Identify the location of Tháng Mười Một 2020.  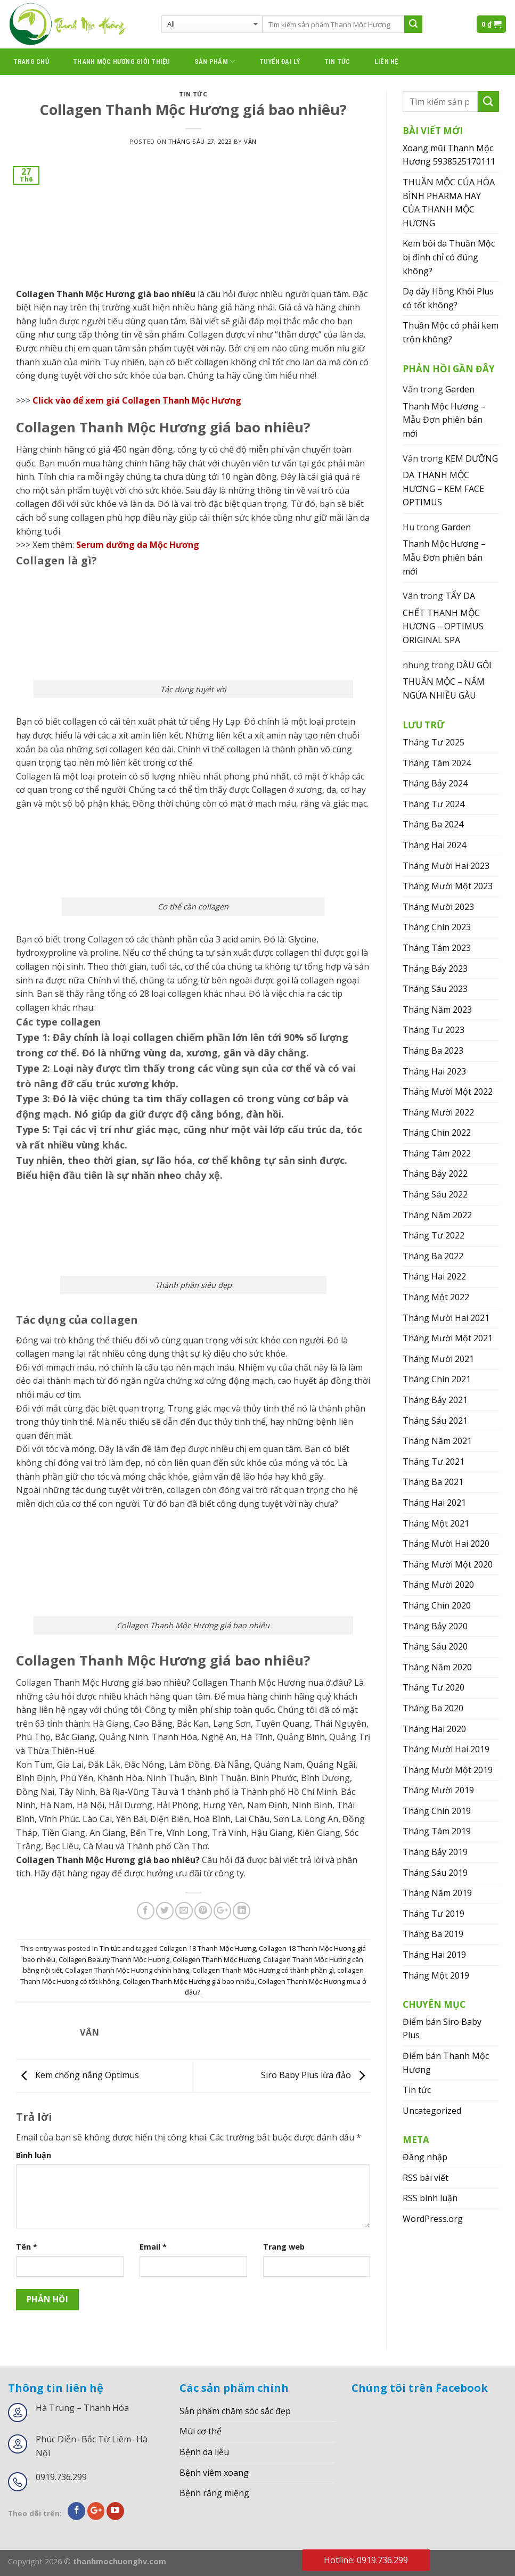
(448, 1564).